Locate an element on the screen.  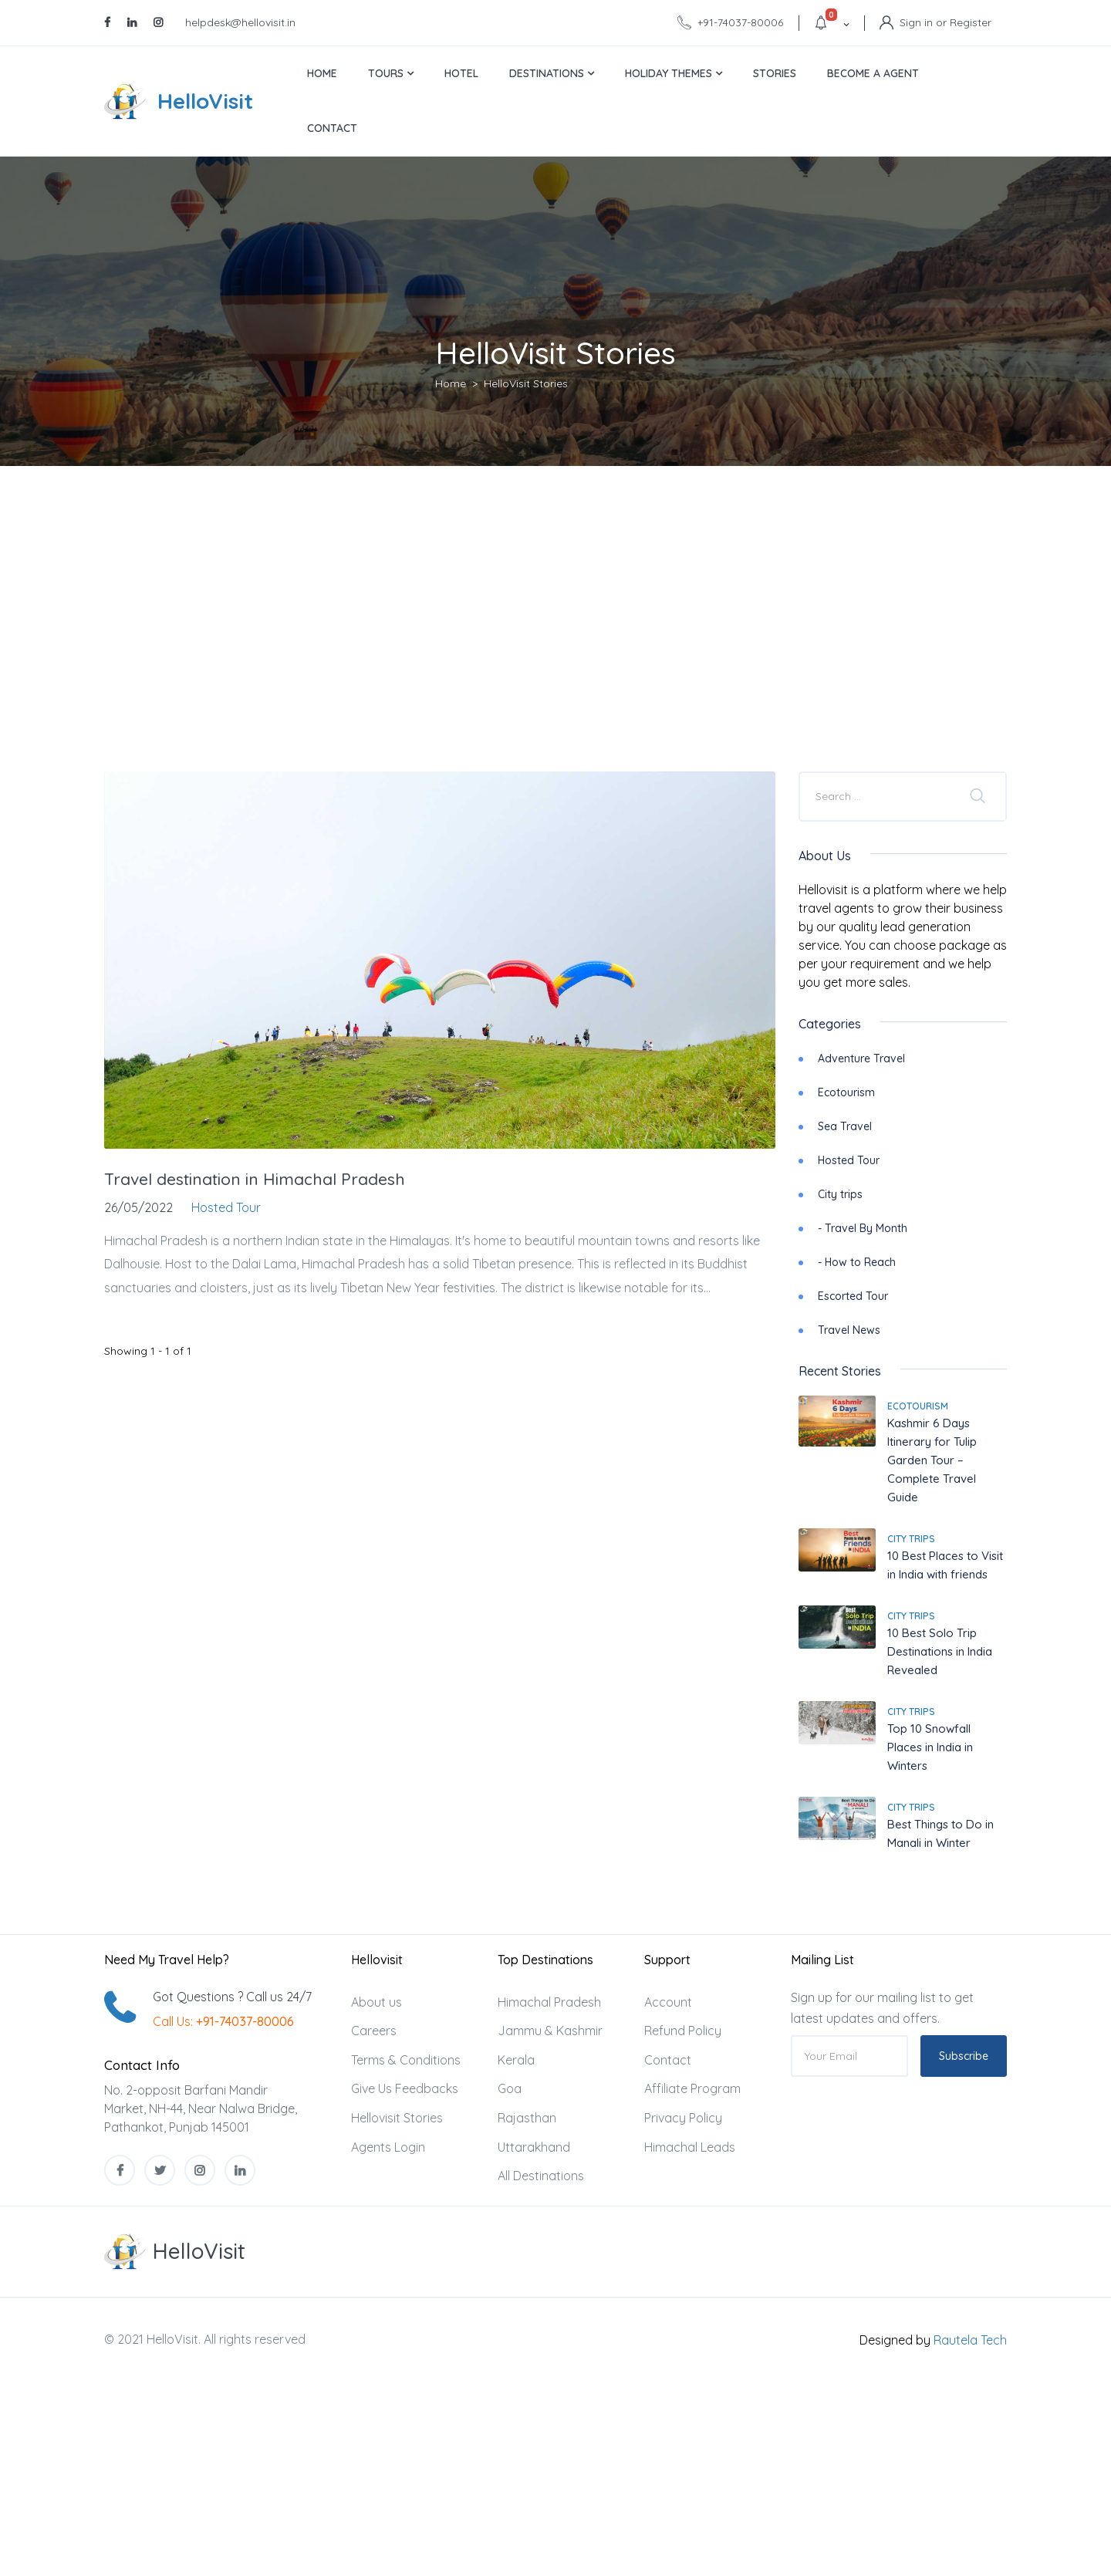
Destinations is located at coordinates (551, 73).